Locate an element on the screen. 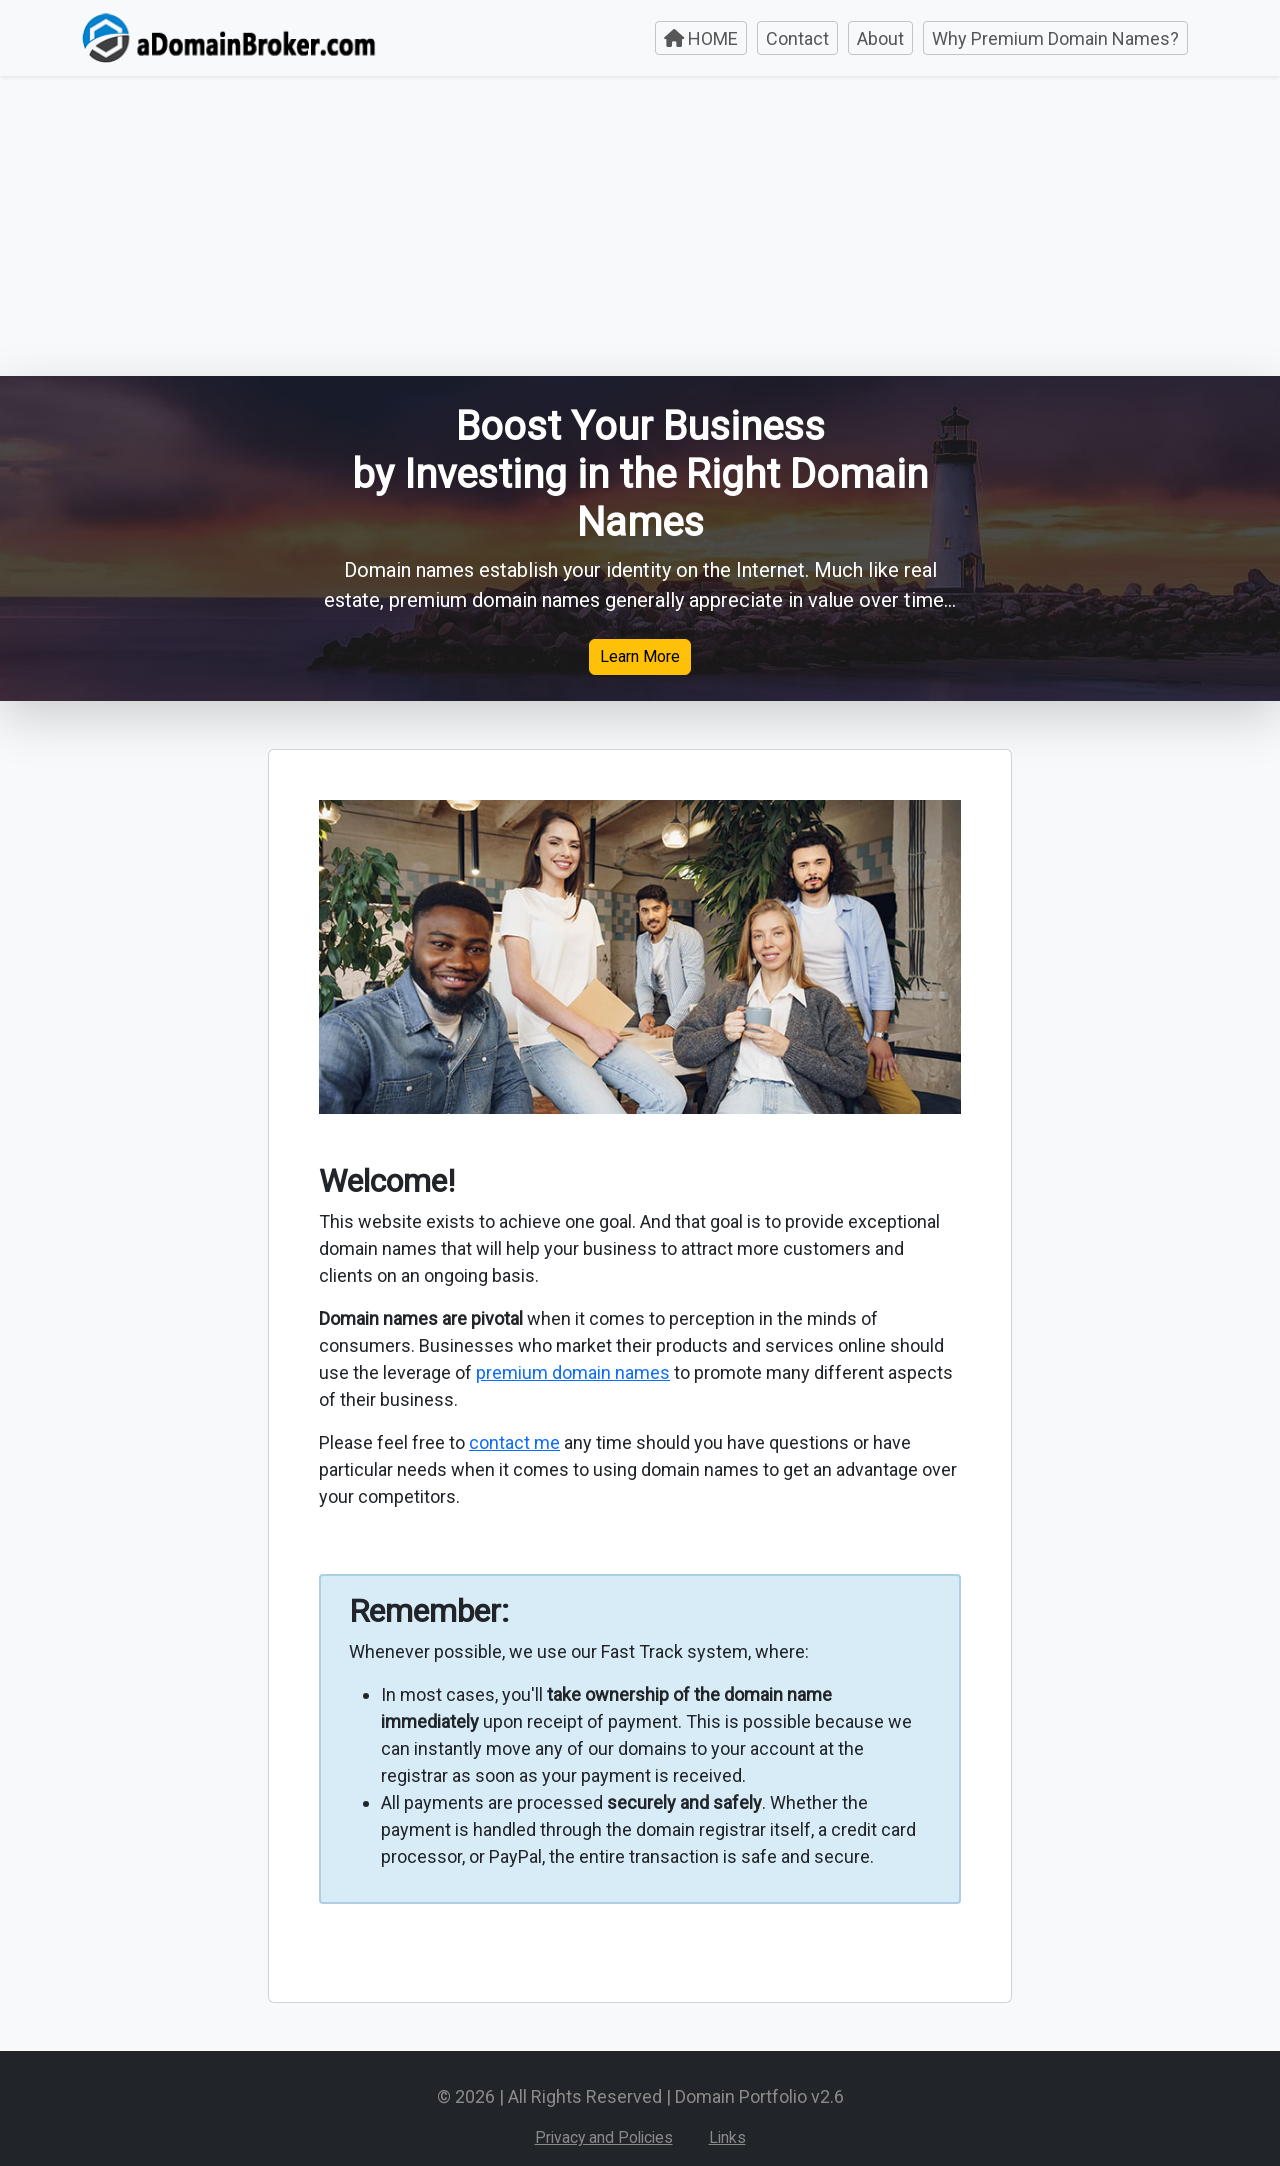 This screenshot has width=1280, height=2166. Why Premium Domain Names? is located at coordinates (1055, 38).